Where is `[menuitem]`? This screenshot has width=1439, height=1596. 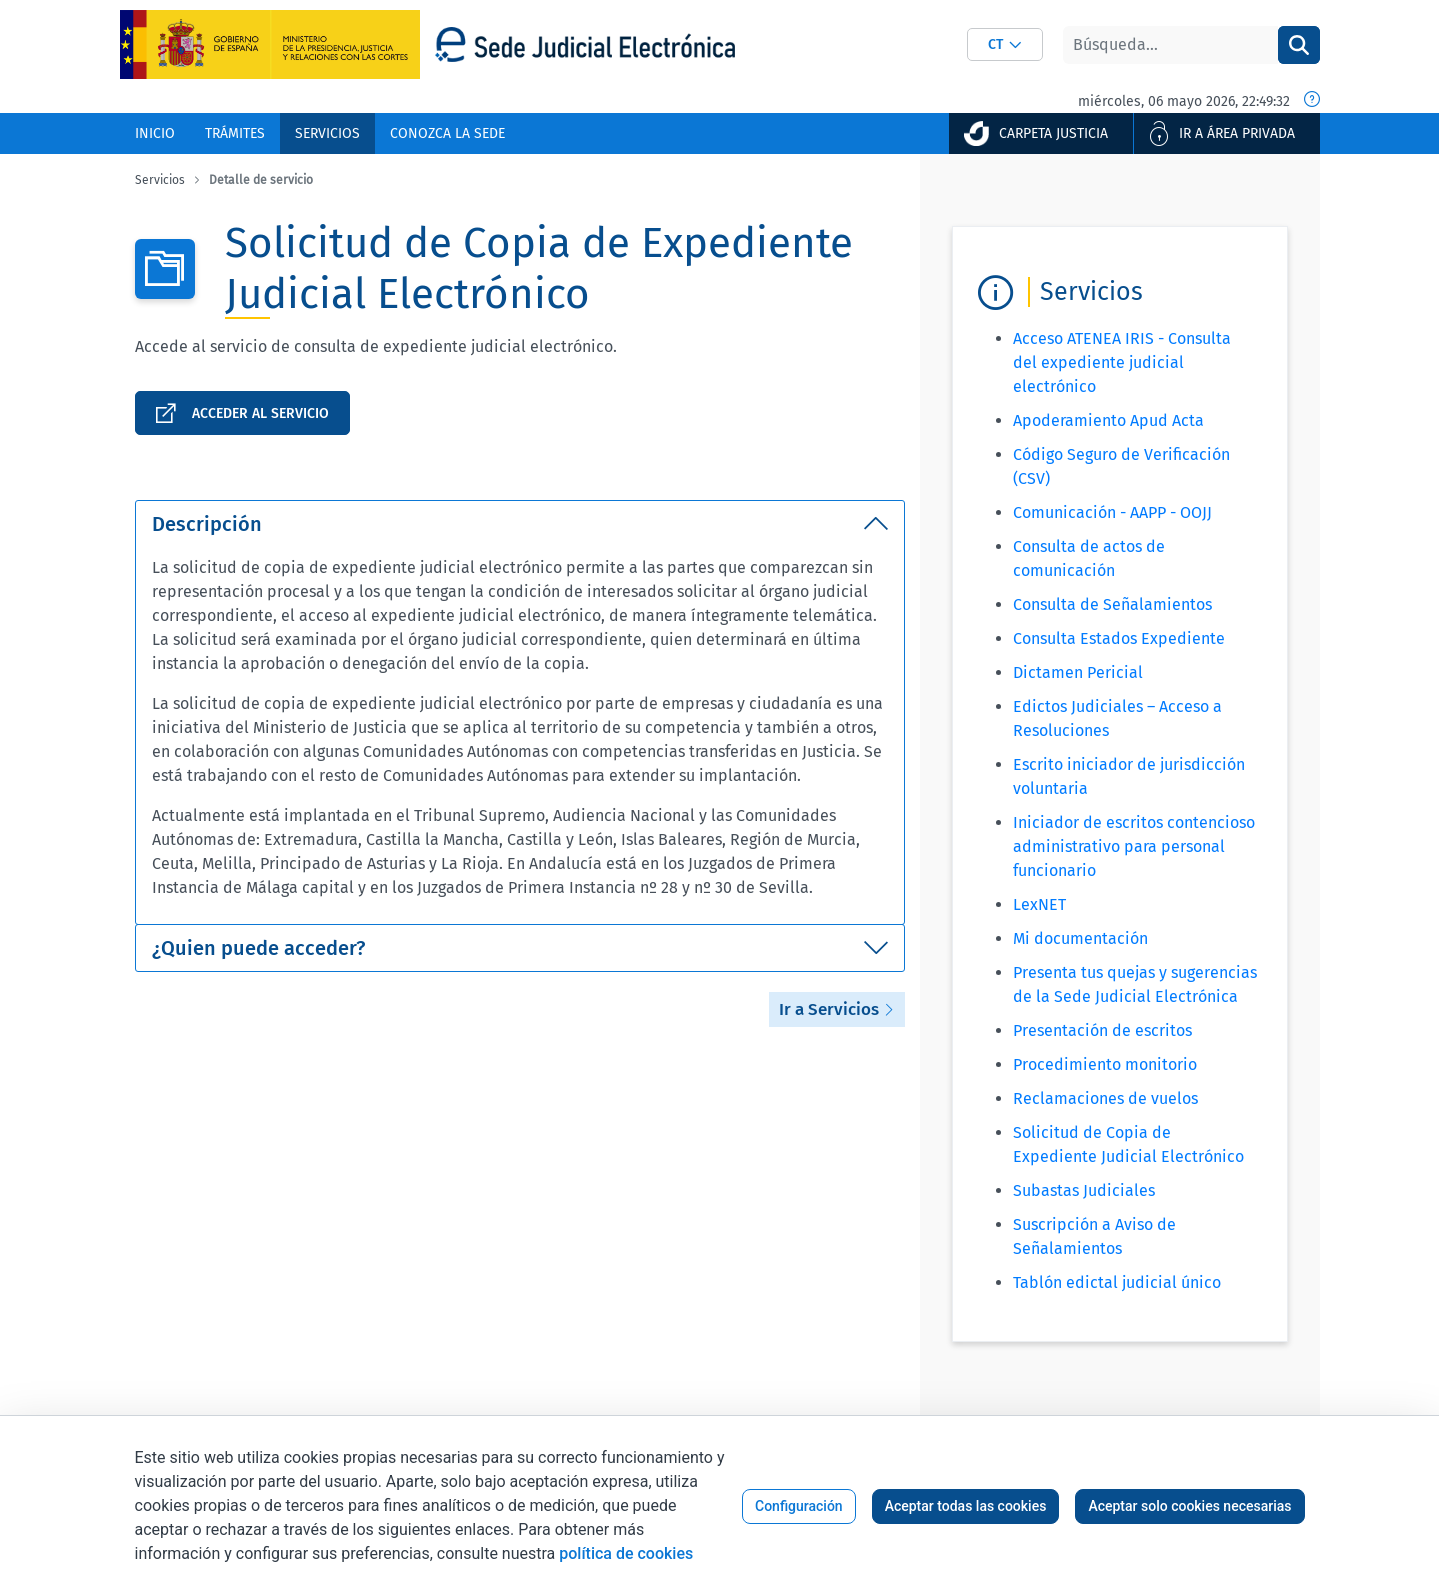 [menuitem] is located at coordinates (155, 133).